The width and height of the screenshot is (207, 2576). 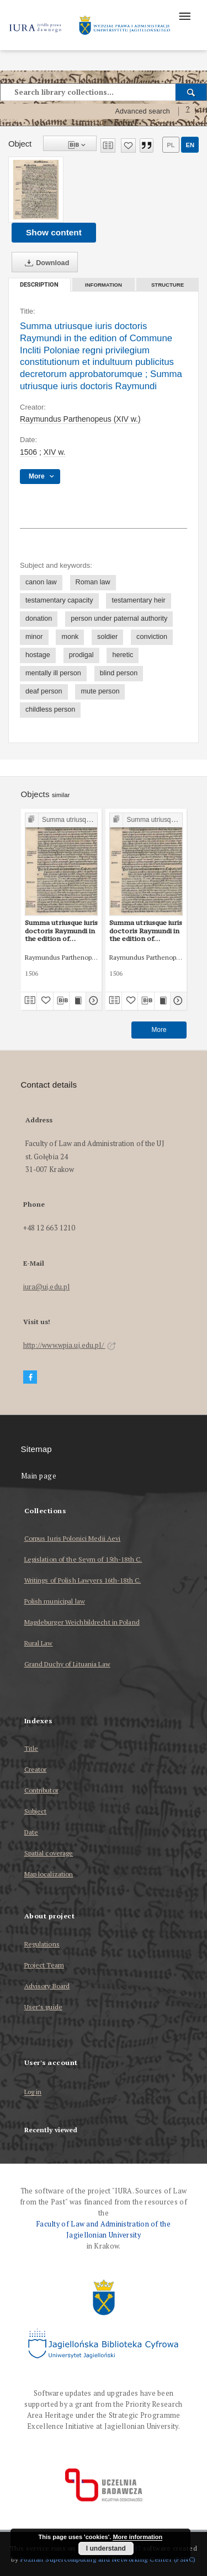 I want to click on Rural Law, so click(x=38, y=1643).